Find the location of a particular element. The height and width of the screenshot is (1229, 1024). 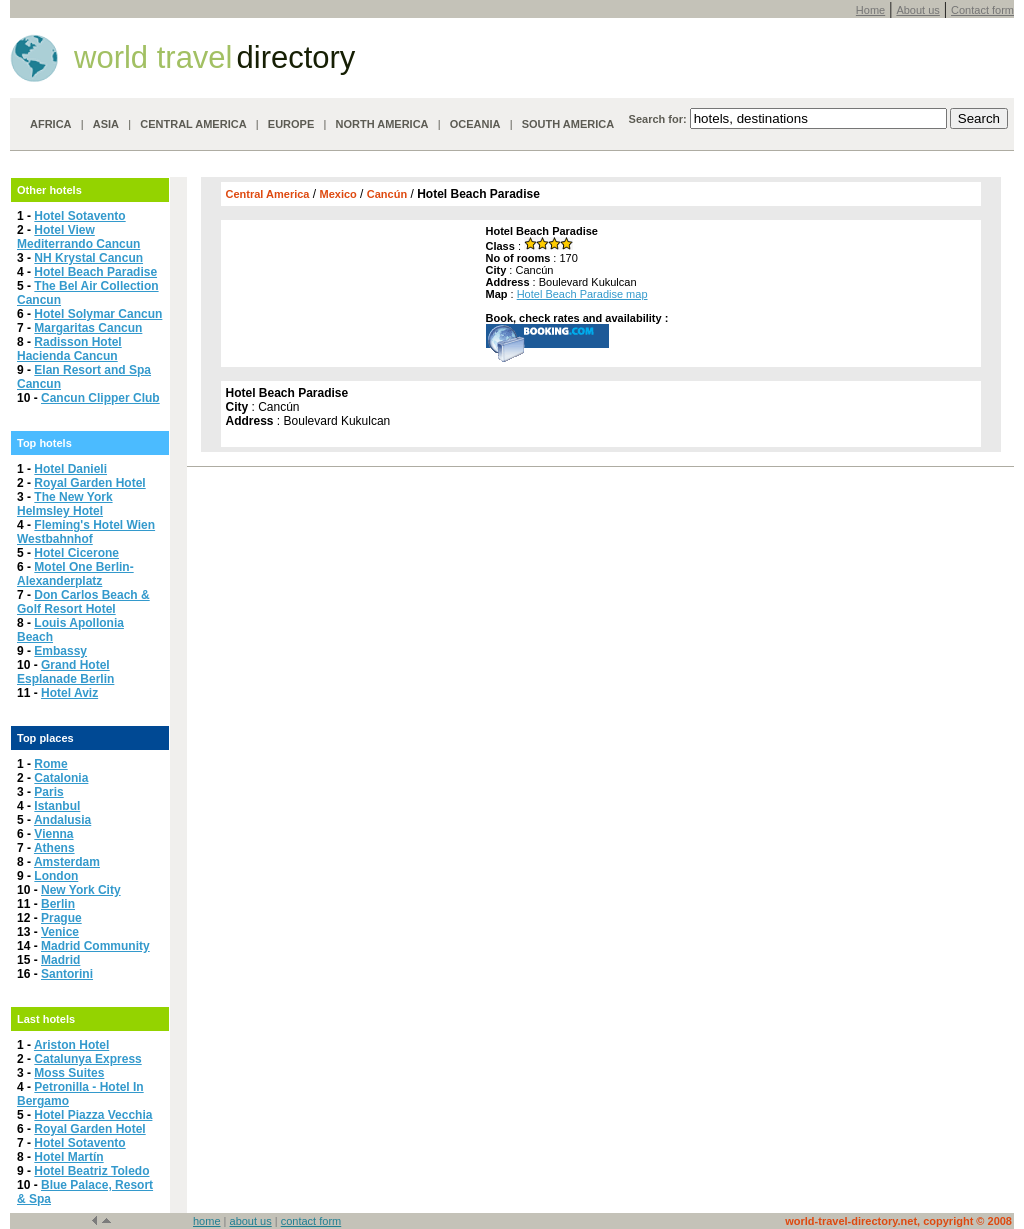

Catalunya Express is located at coordinates (87, 1059).